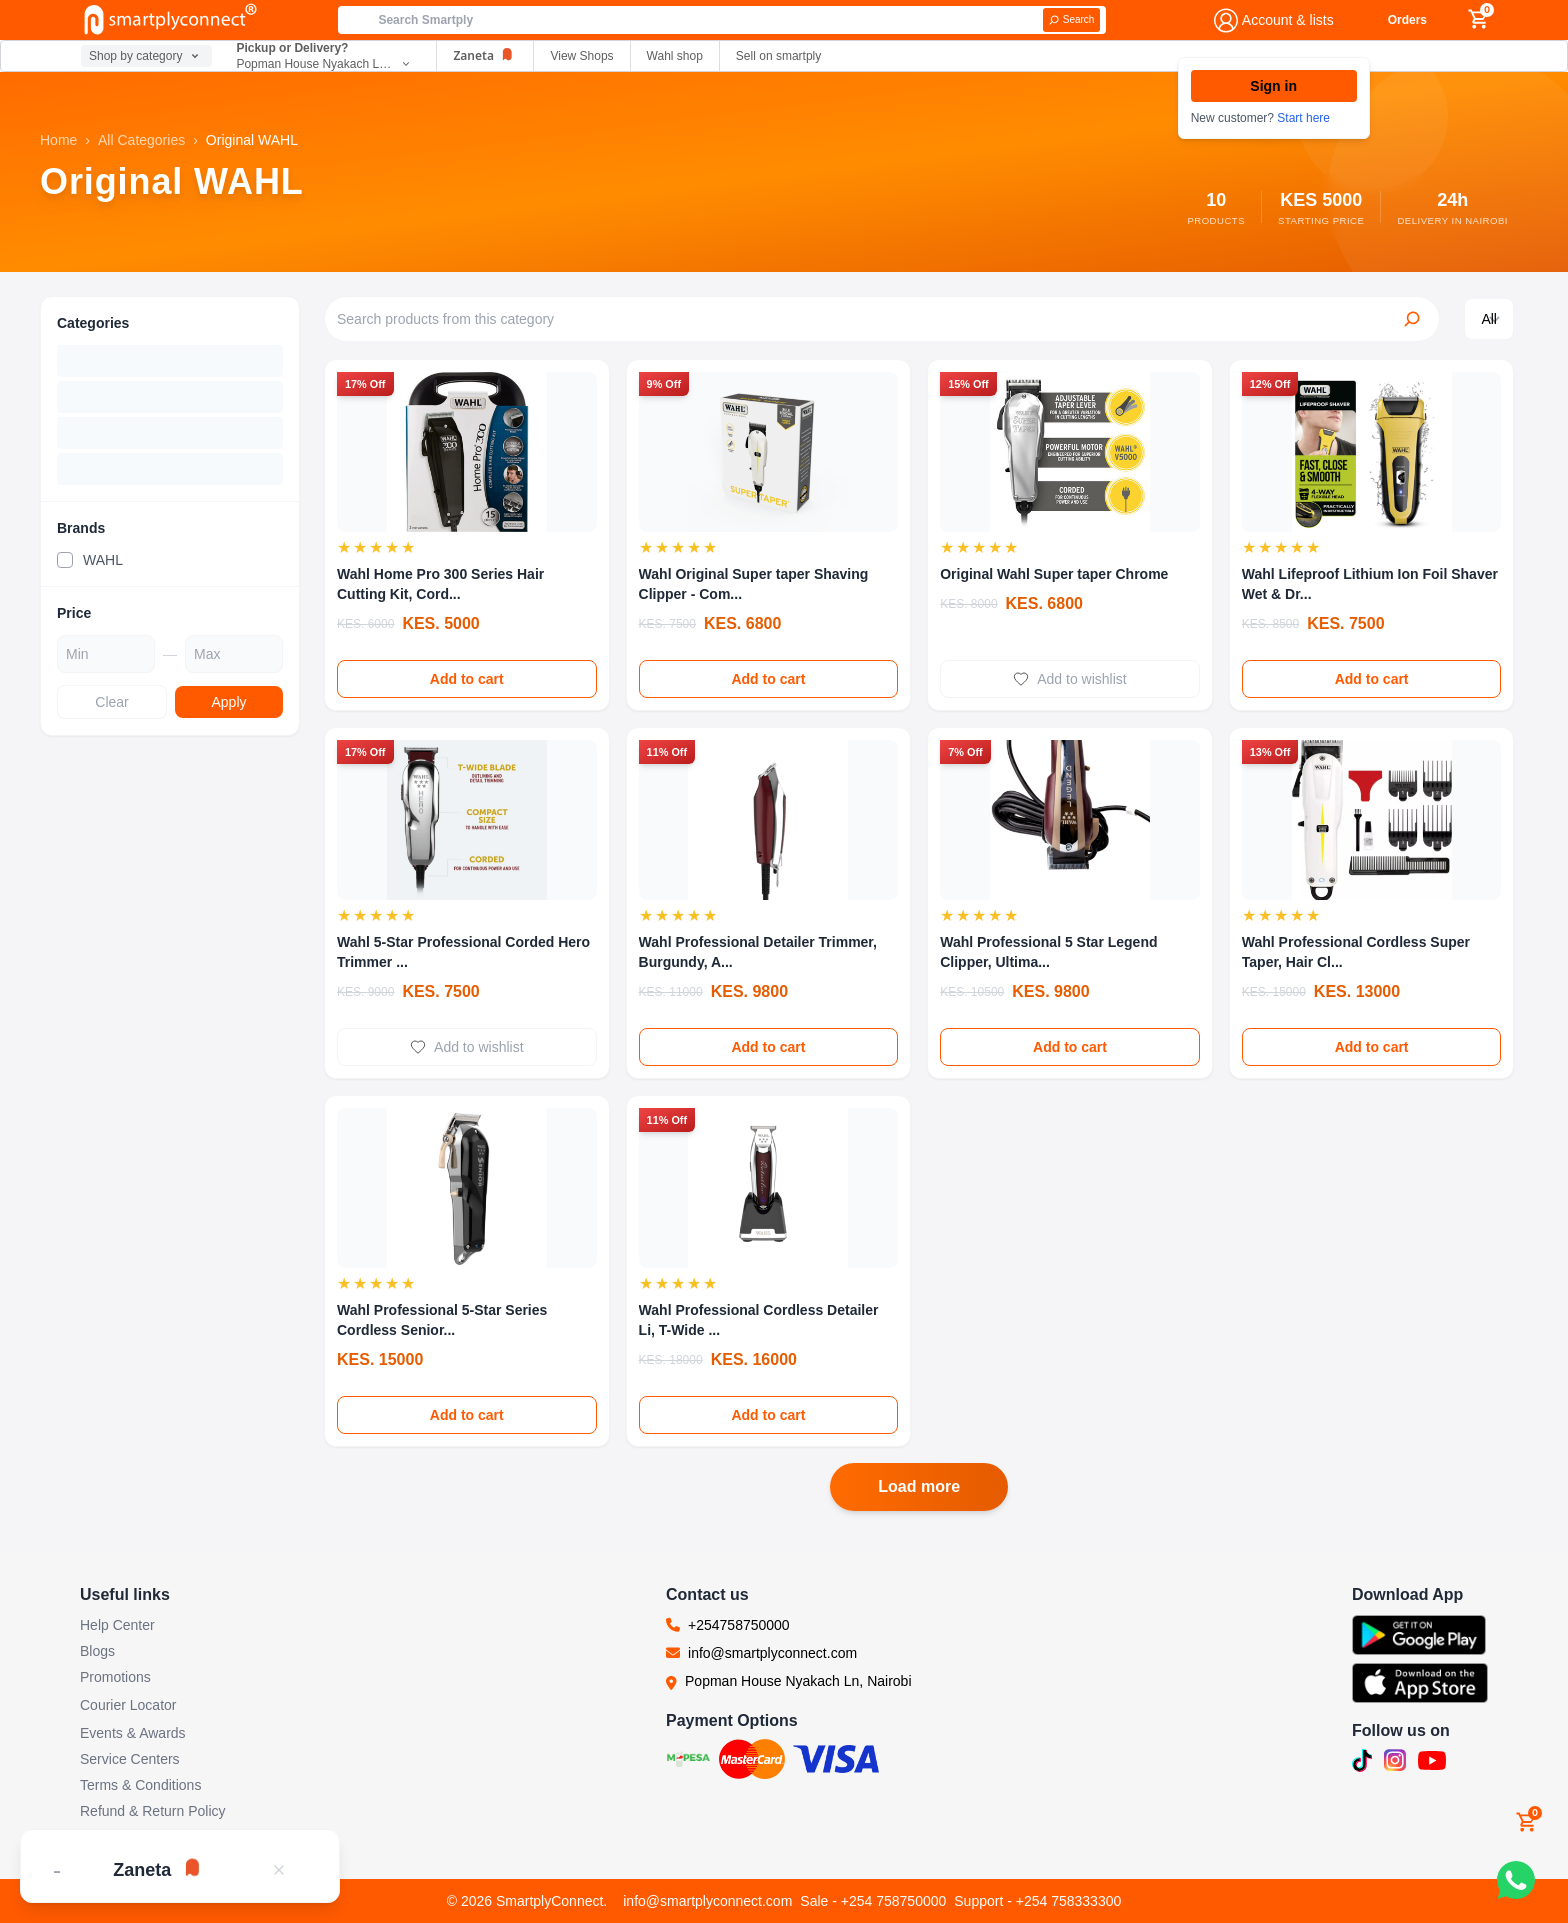 The image size is (1568, 1923). Describe the element at coordinates (111, 702) in the screenshot. I see `Clear` at that location.